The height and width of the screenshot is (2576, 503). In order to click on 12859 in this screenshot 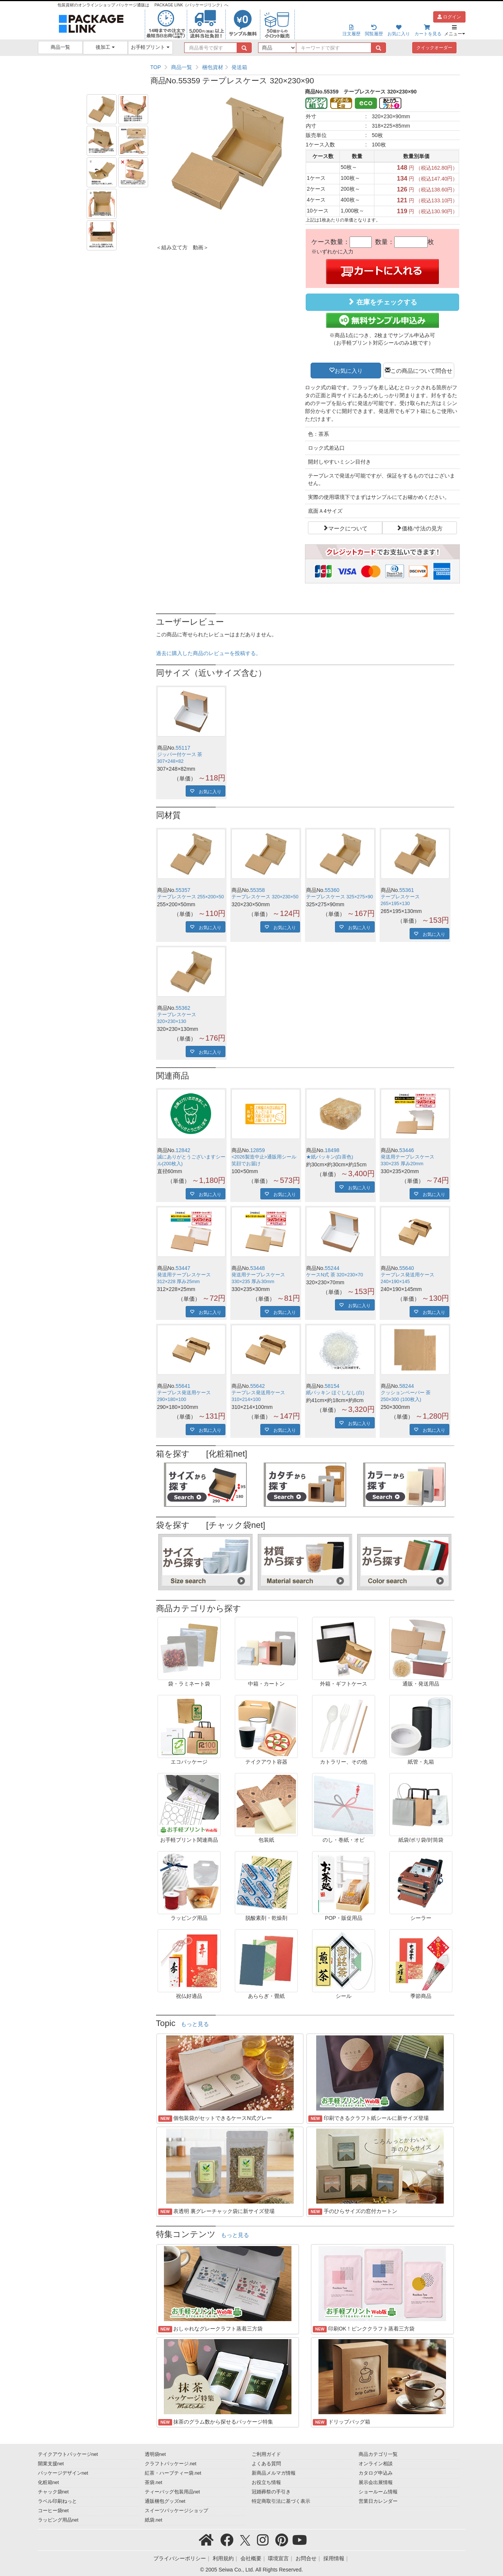, I will do `click(257, 1150)`.